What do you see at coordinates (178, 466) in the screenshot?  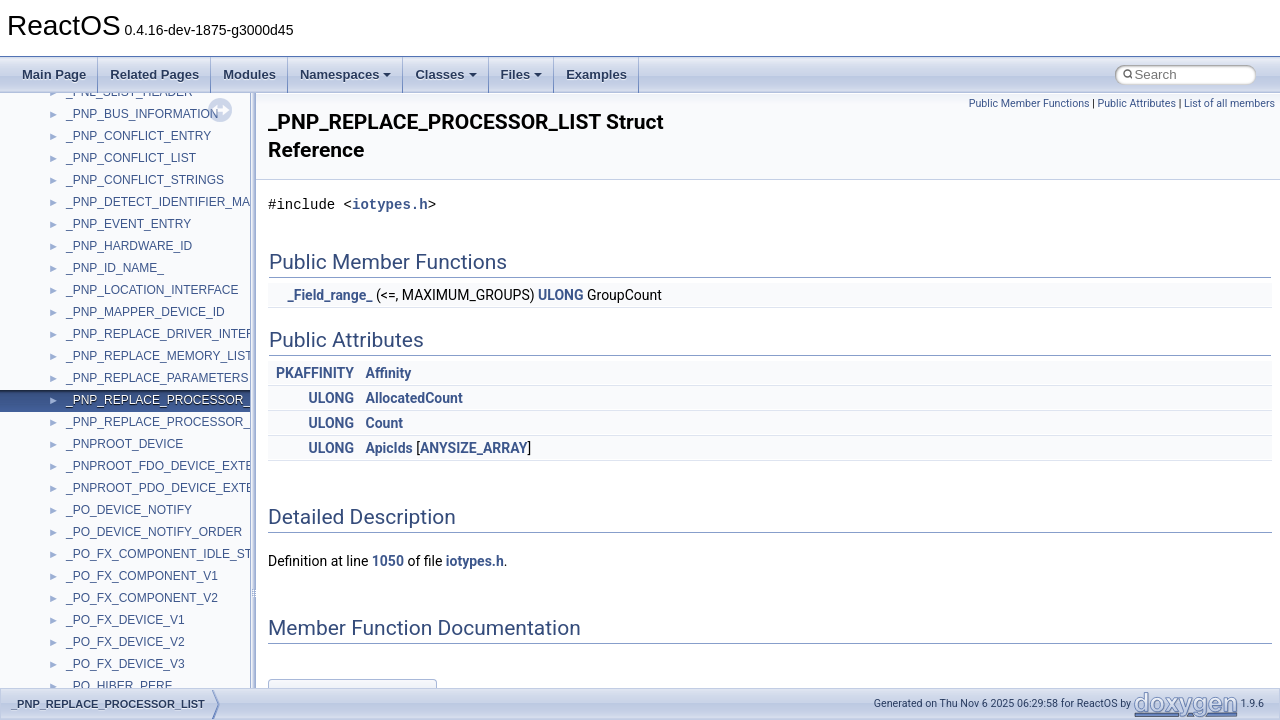 I see `_PNPROOT_FDO_DEVICE_EXTENSION` at bounding box center [178, 466].